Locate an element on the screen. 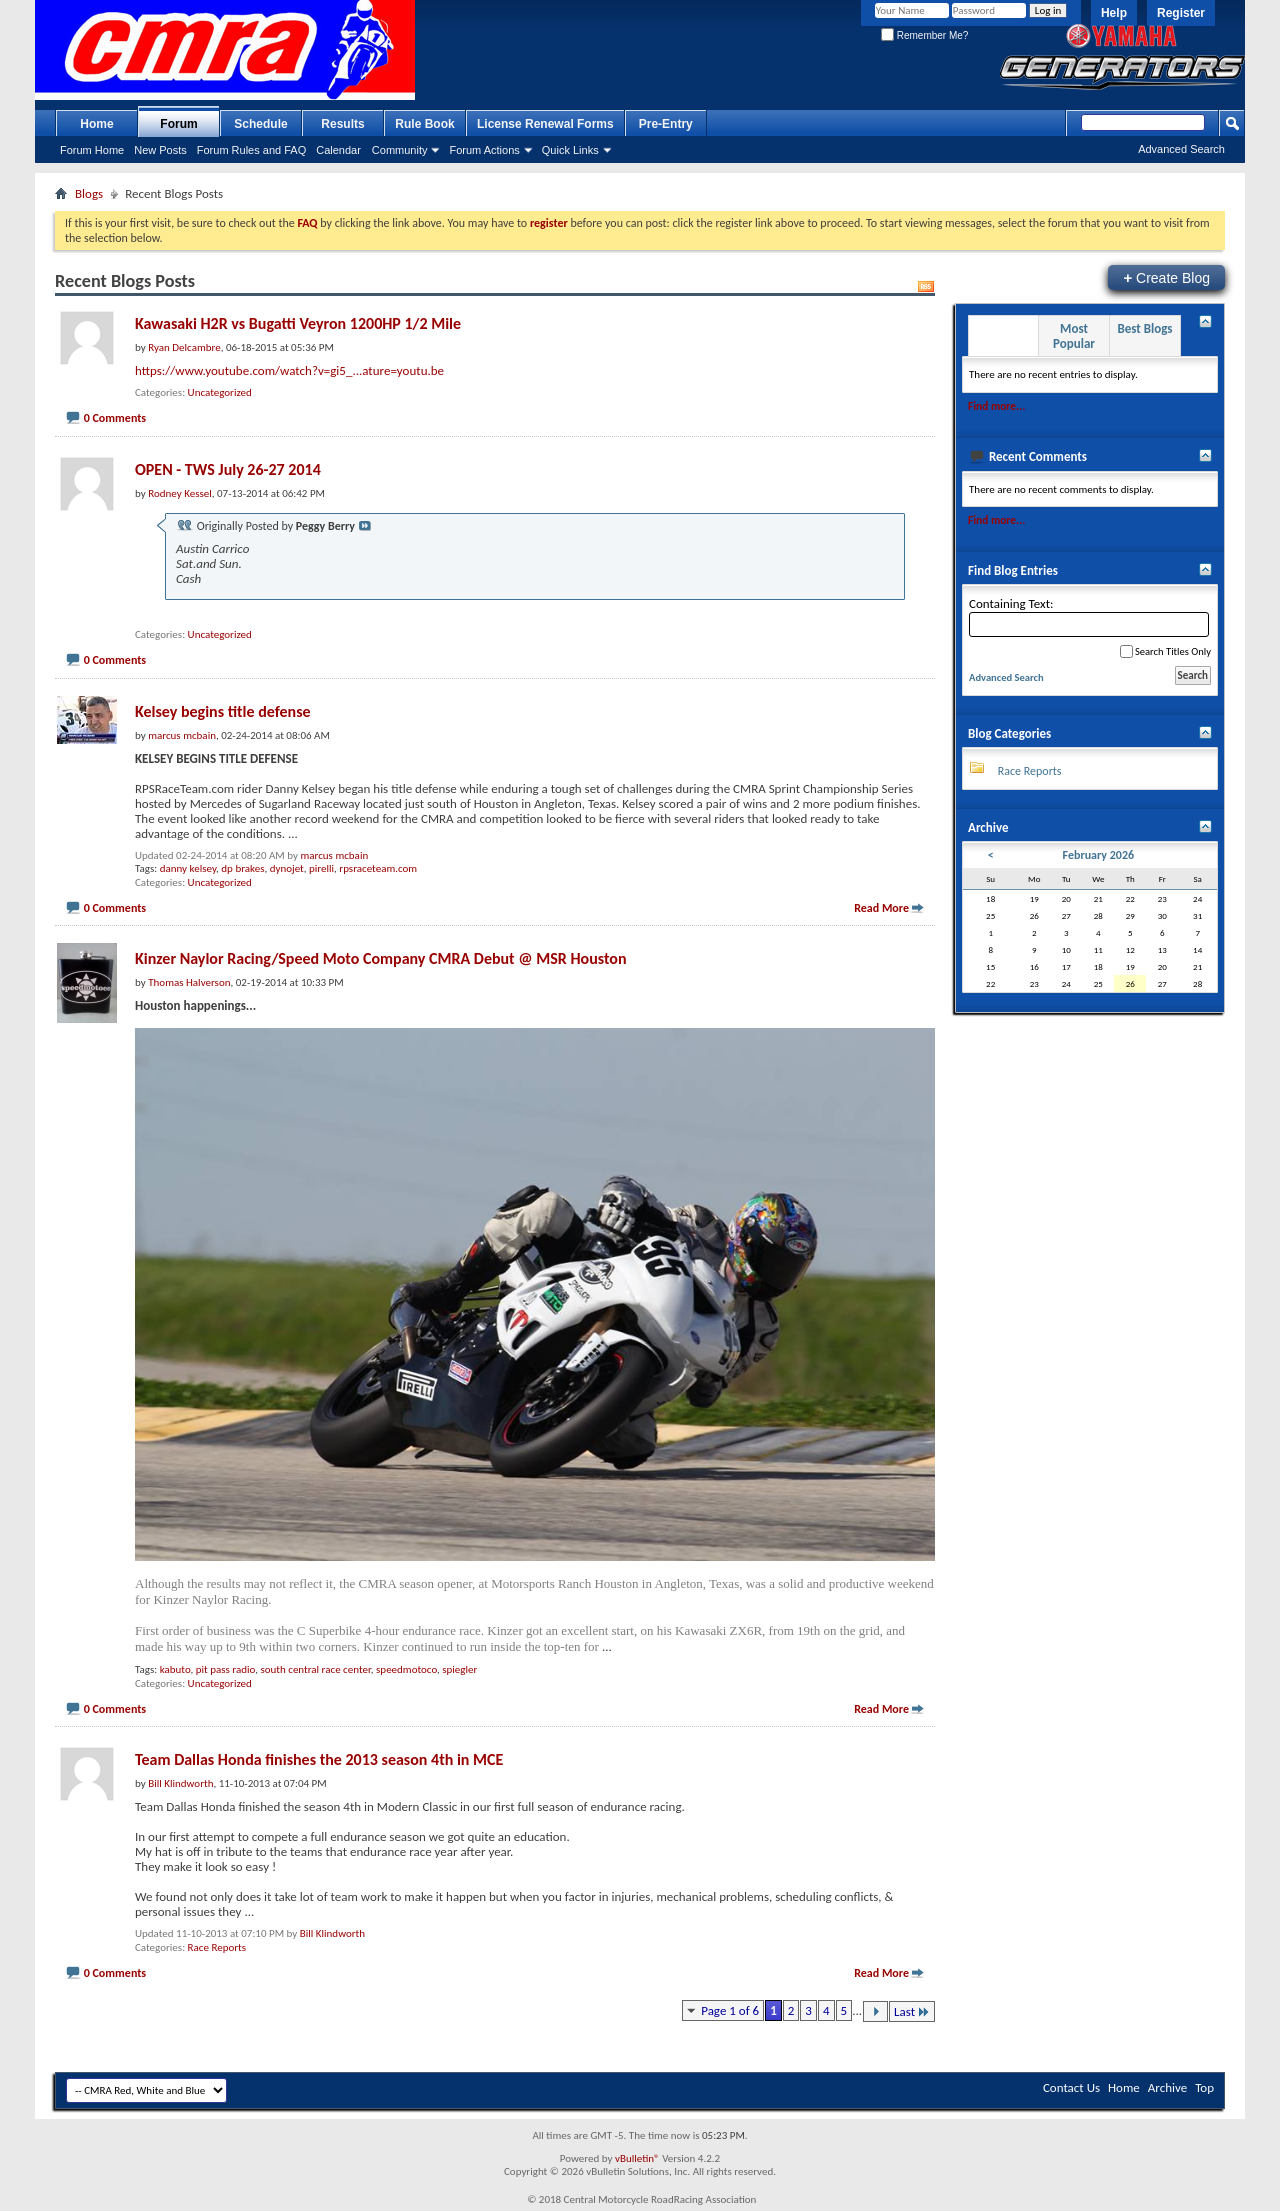 This screenshot has width=1280, height=2211. Most Popular is located at coordinates (1074, 336).